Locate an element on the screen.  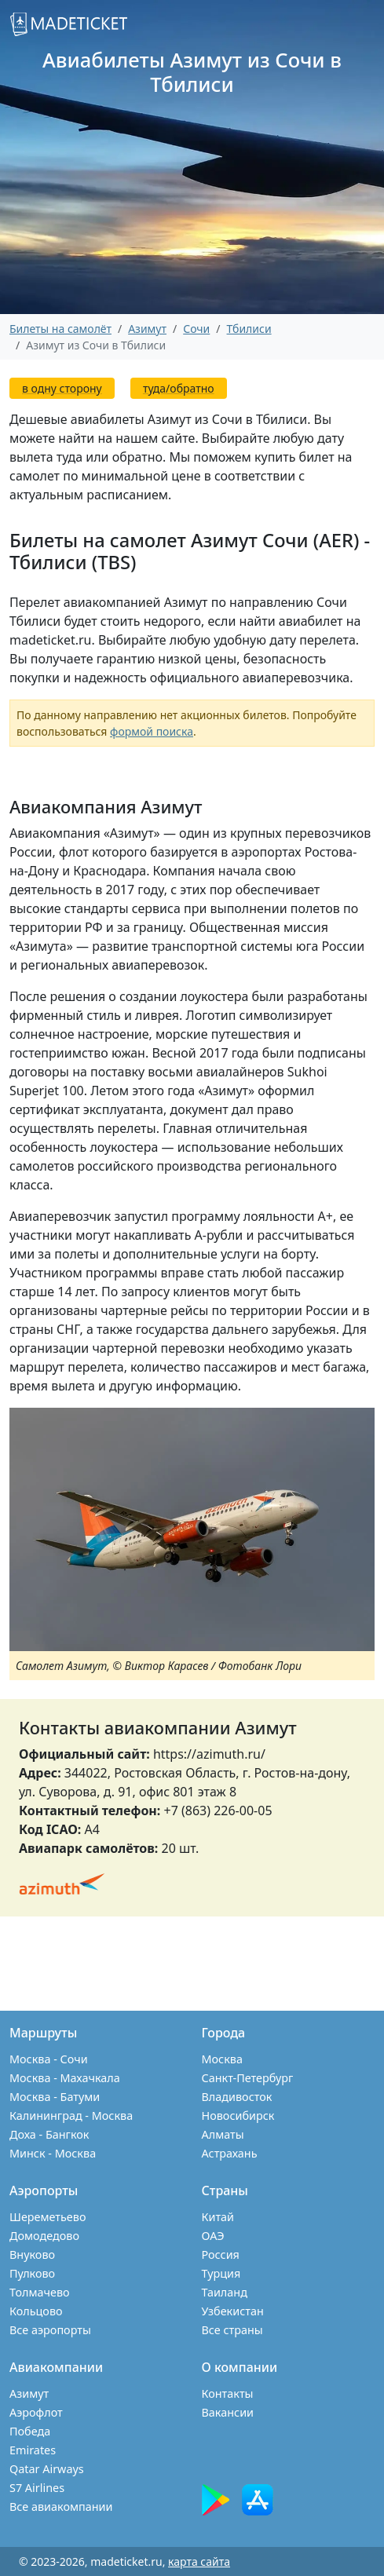
Внуково is located at coordinates (32, 2254).